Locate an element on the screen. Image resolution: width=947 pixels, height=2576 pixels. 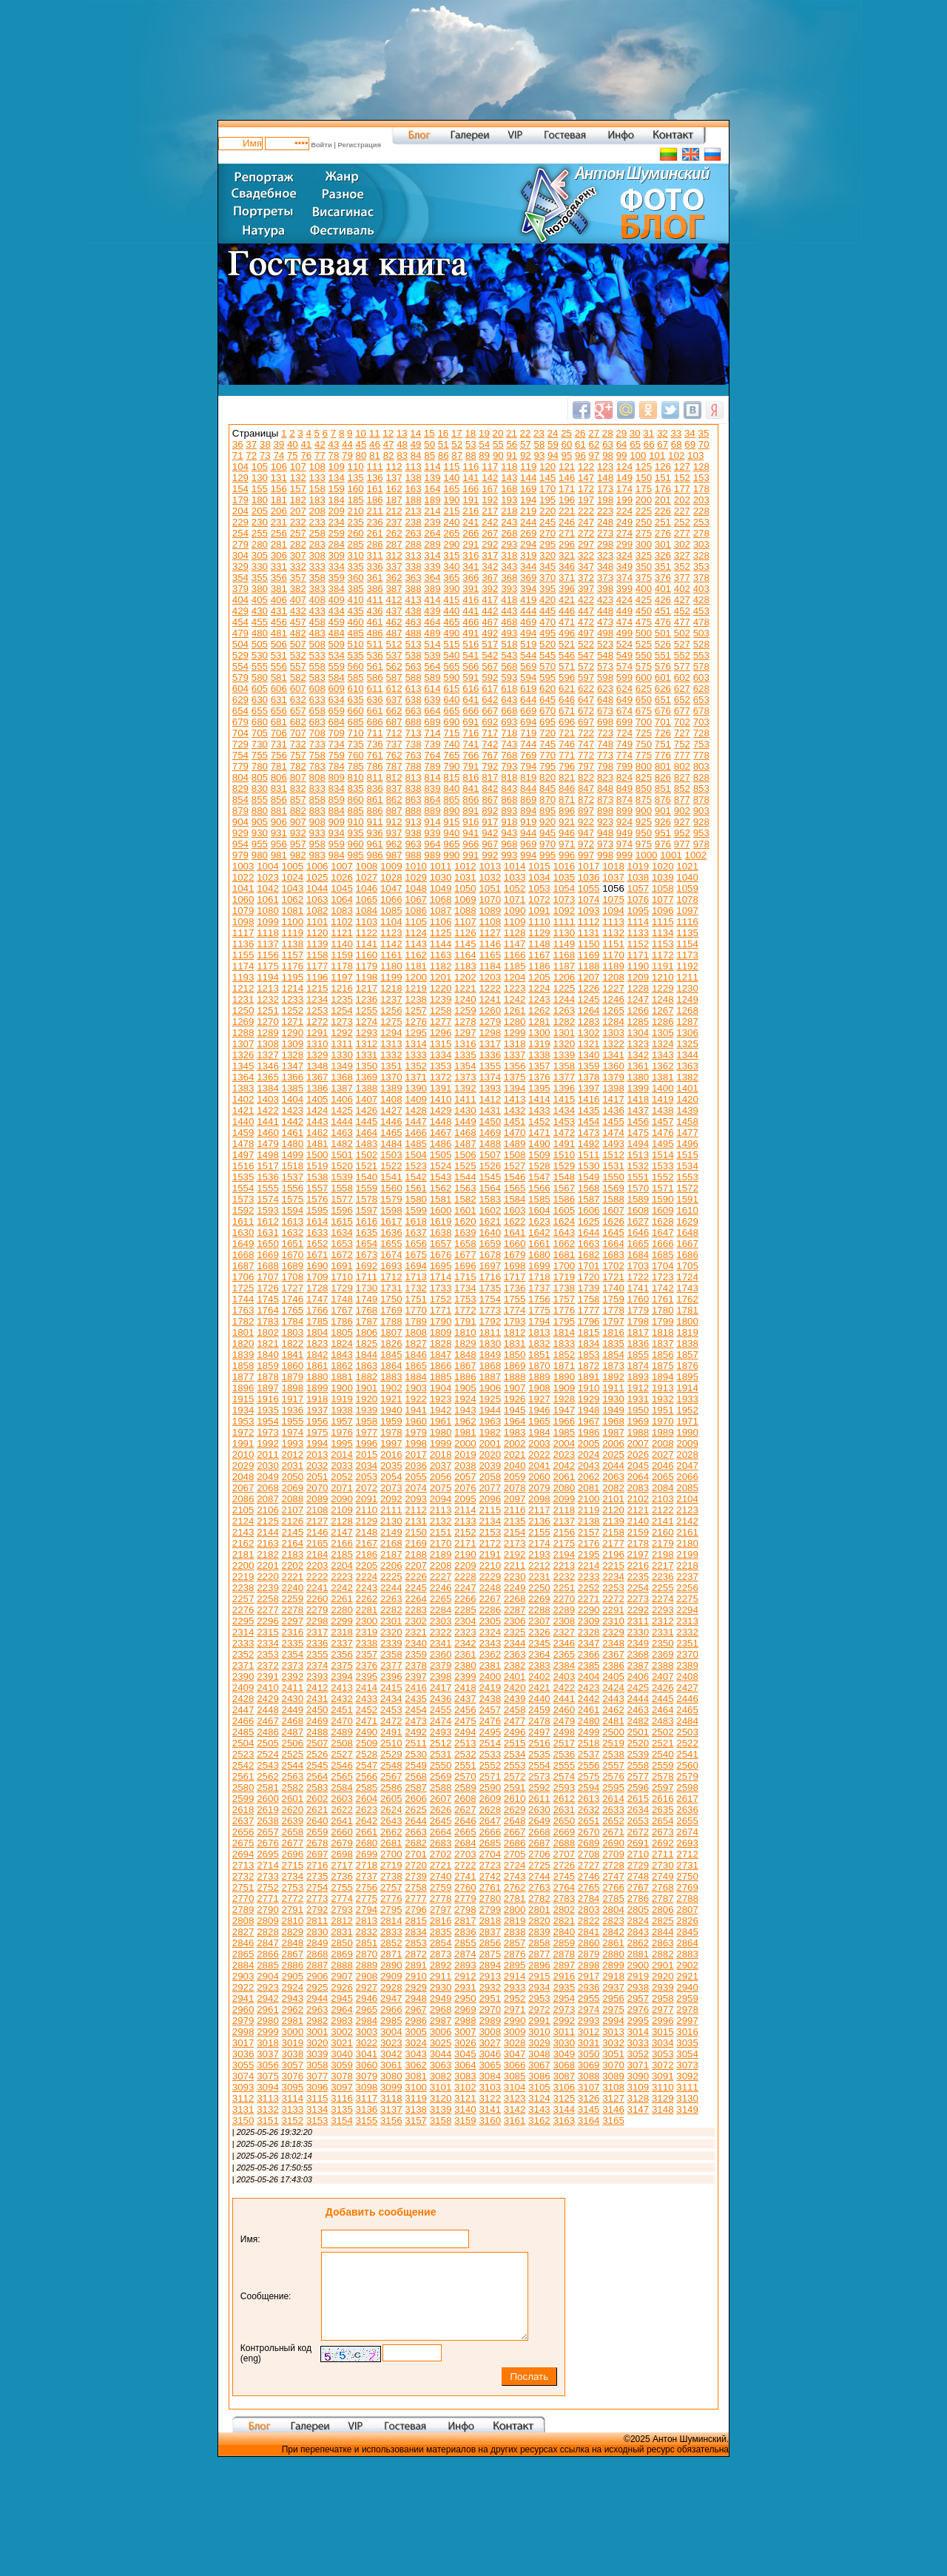
216 is located at coordinates (470, 511).